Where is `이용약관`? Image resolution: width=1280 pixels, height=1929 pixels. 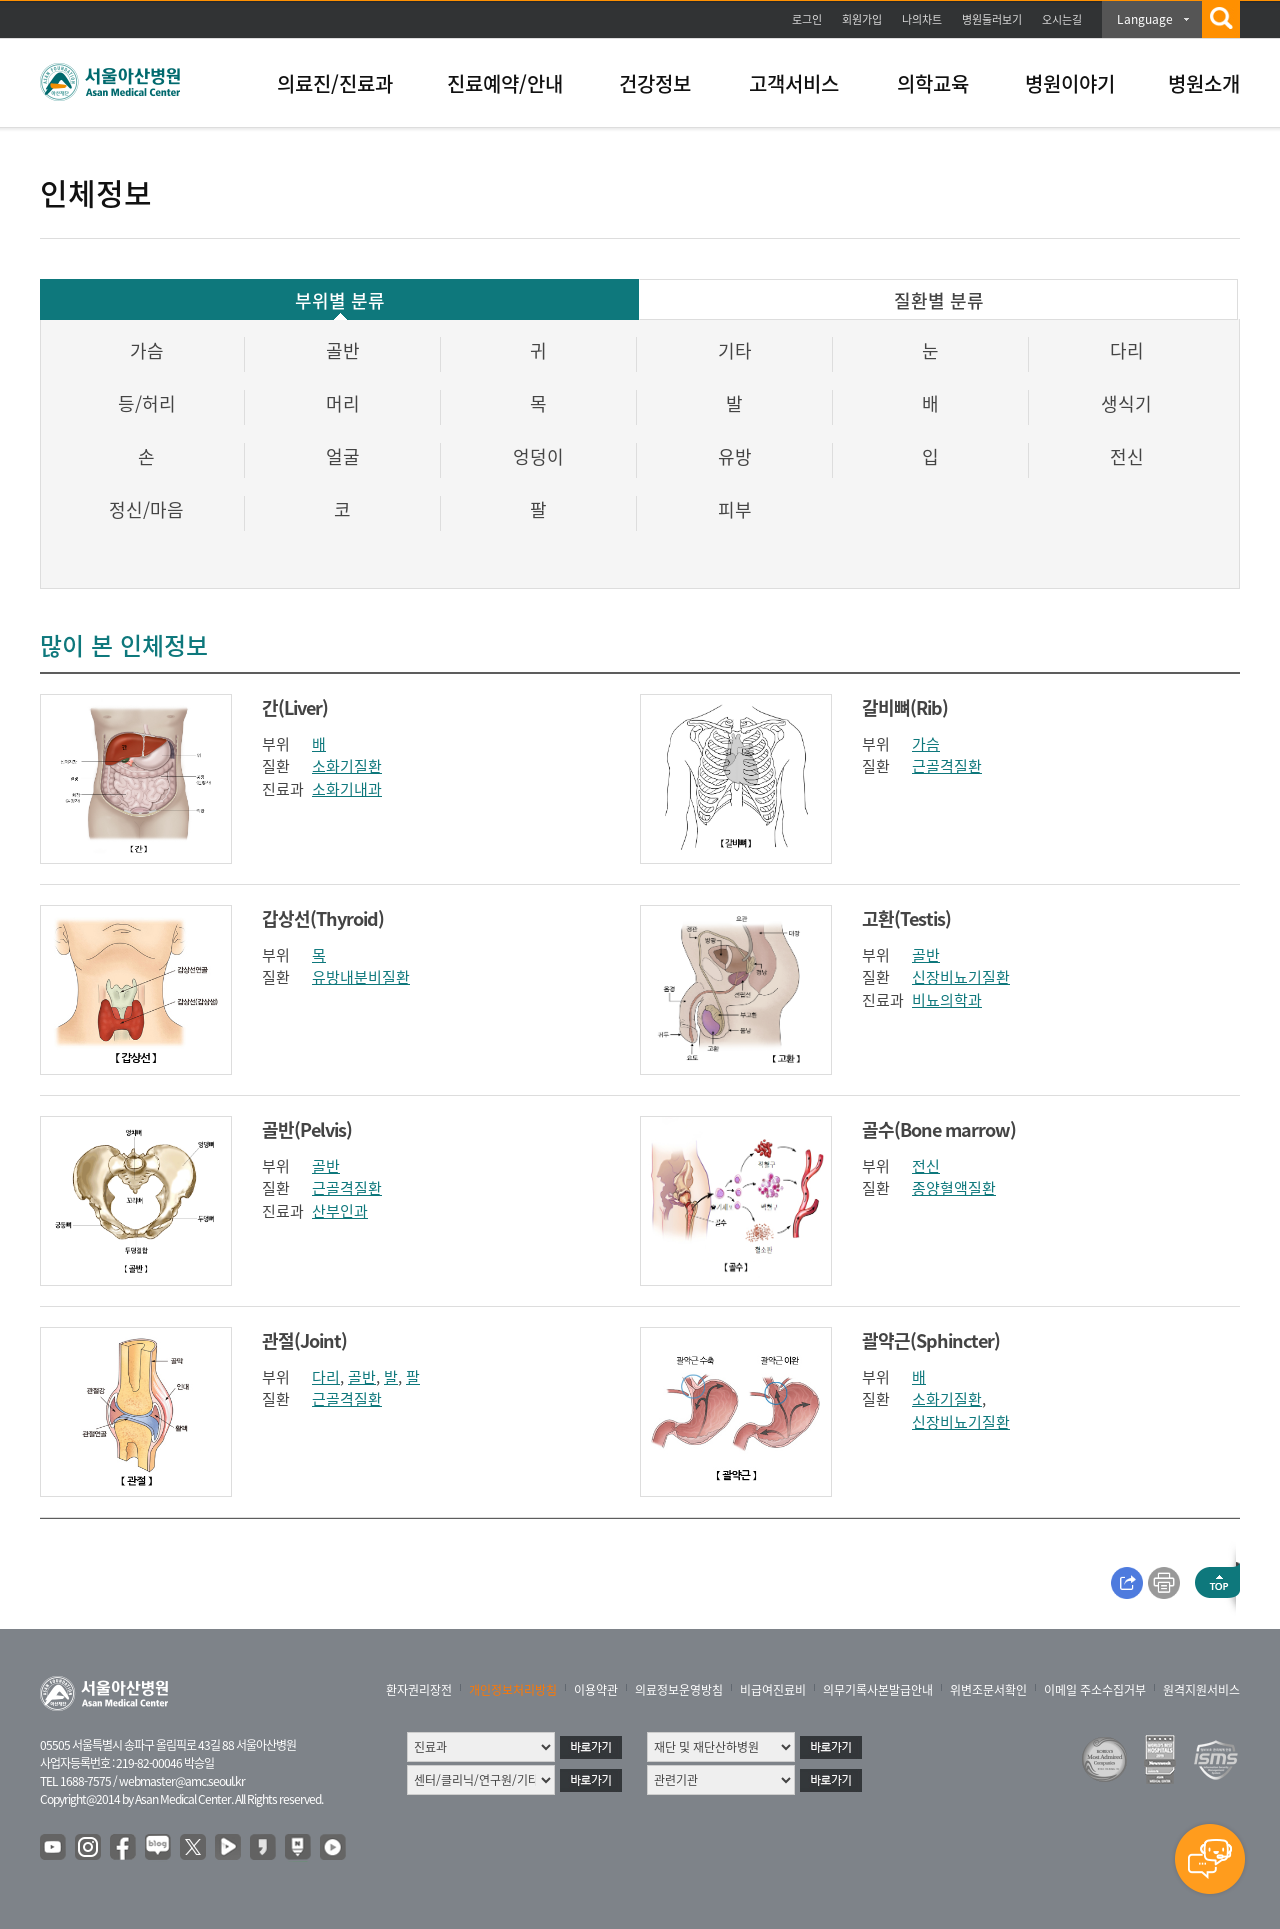
이용약관 is located at coordinates (596, 1690).